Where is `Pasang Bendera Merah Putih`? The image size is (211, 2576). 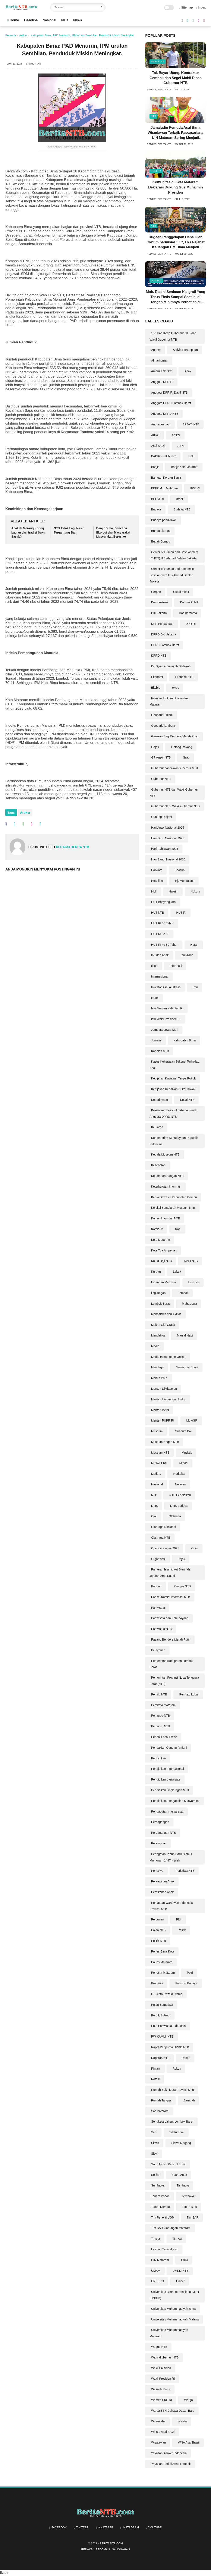 Pasang Bendera Merah Putih is located at coordinates (170, 1639).